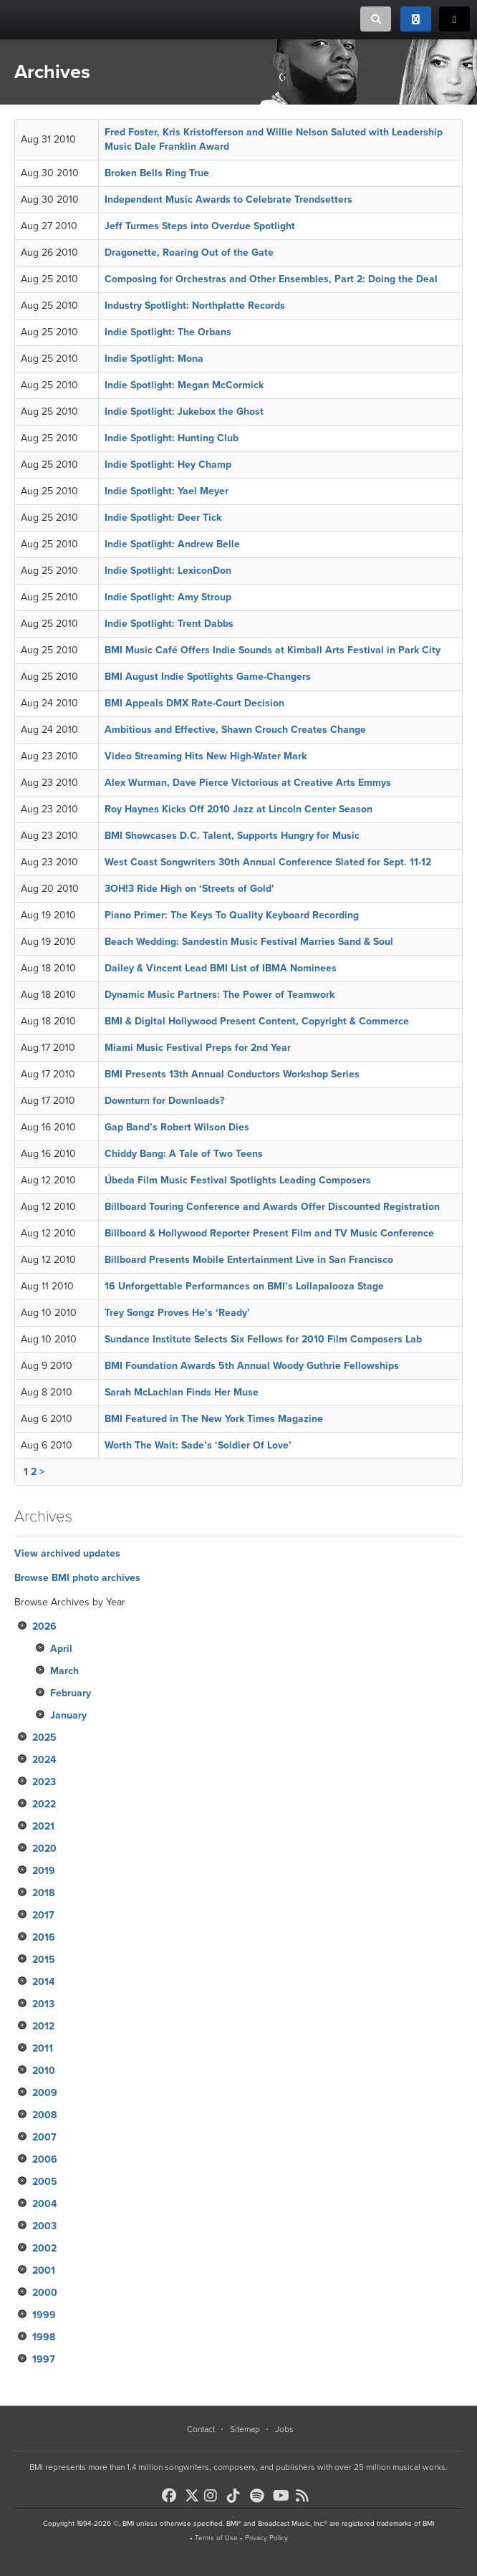 This screenshot has height=2576, width=477. I want to click on Jeff Turmes Steps into Overdue Spotlight, so click(200, 226).